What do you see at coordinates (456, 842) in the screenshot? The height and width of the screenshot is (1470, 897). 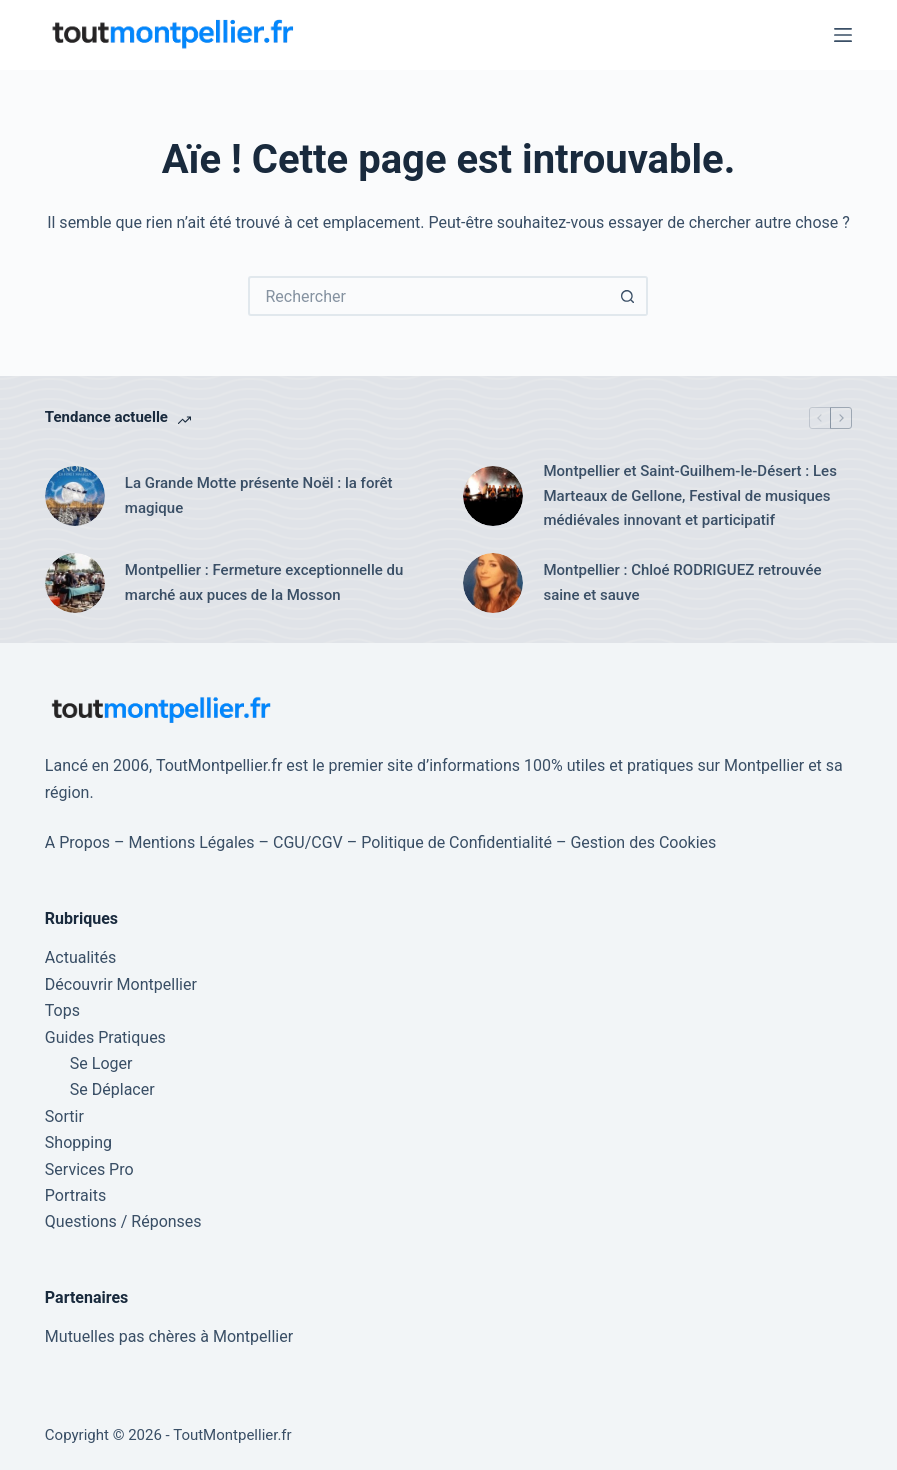 I see `Politique de Confidentialité` at bounding box center [456, 842].